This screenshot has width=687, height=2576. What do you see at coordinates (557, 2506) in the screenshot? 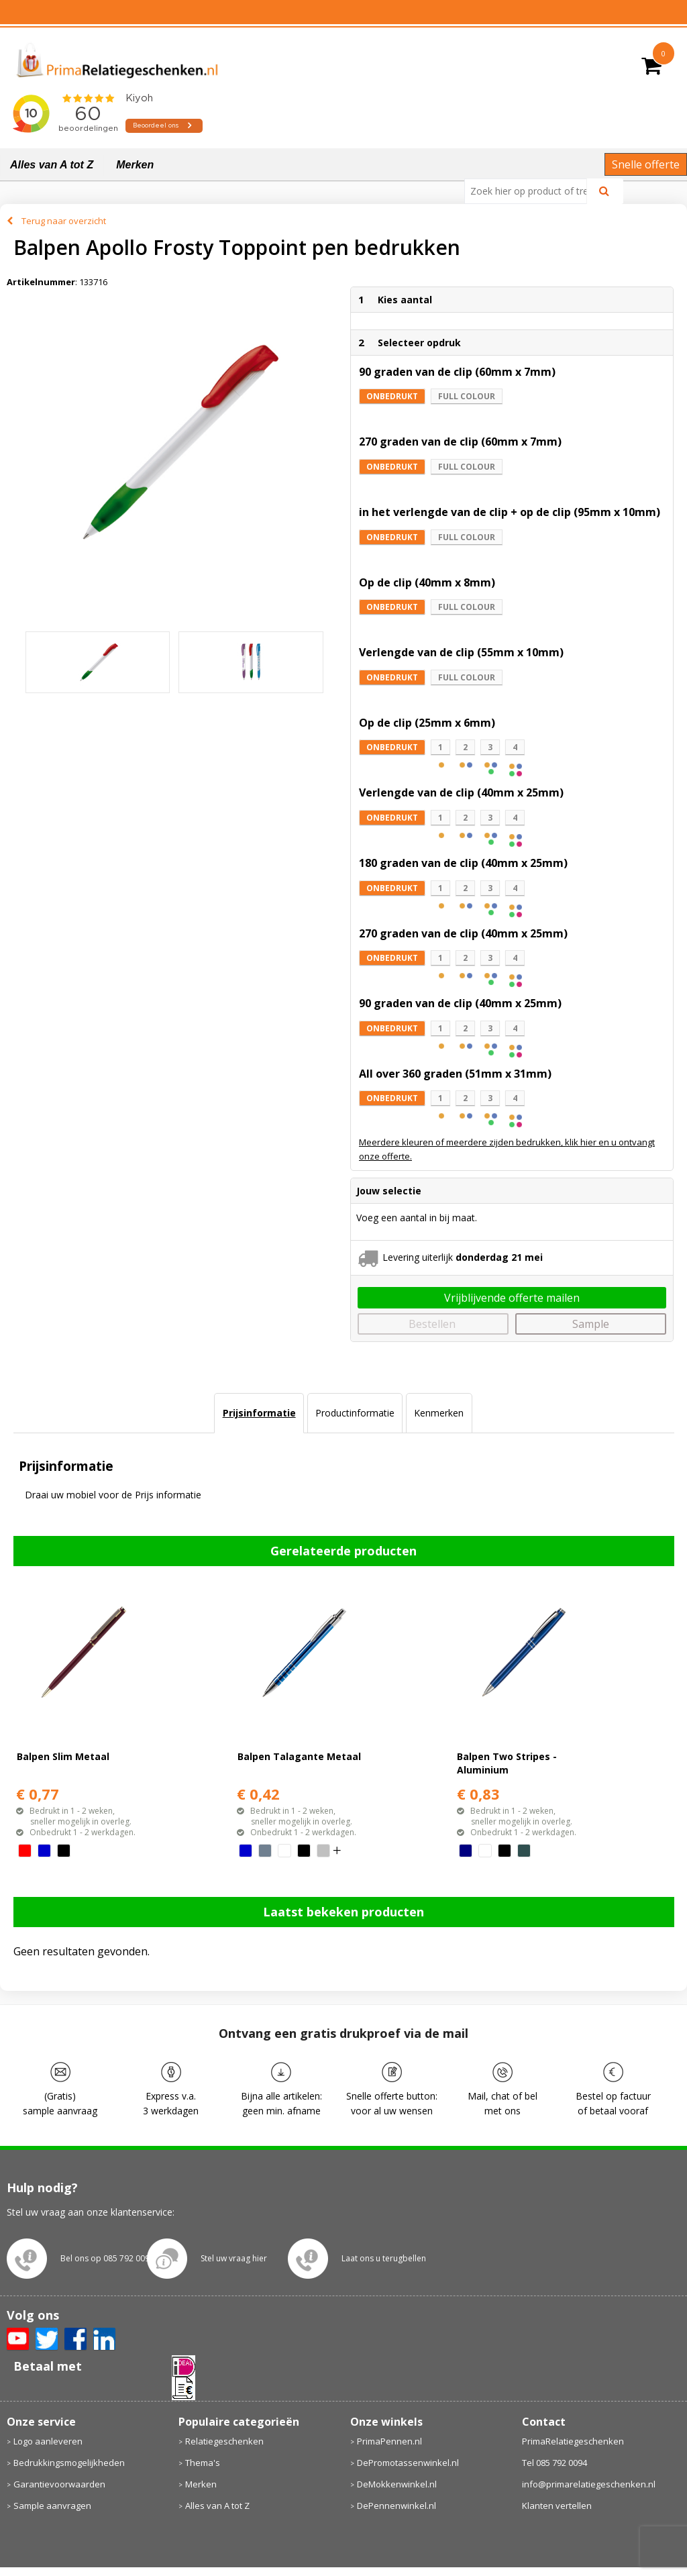
I see `Klanten vertellen` at bounding box center [557, 2506].